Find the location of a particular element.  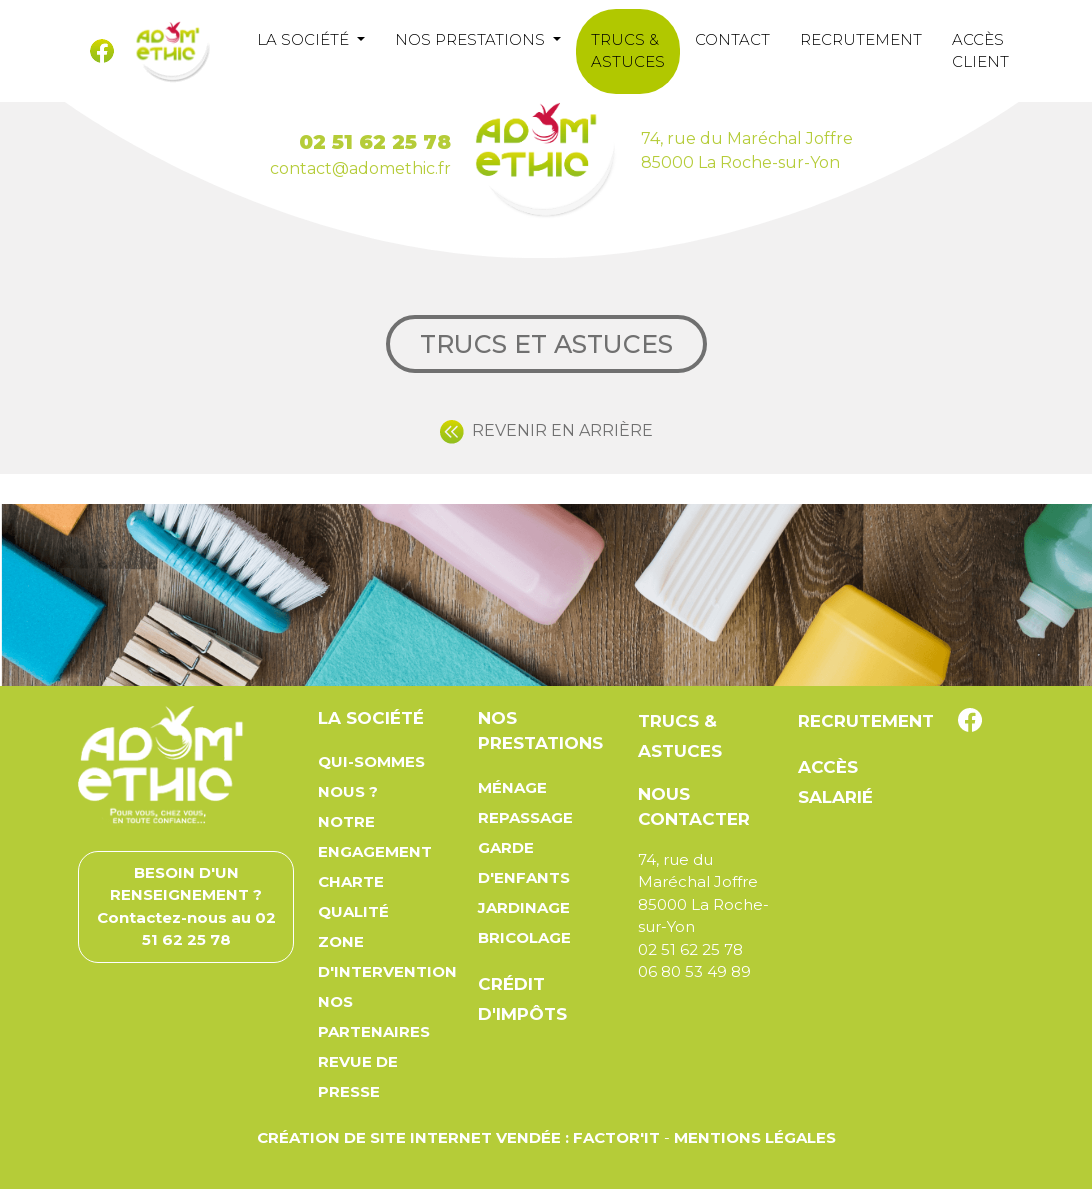

Trucs & astuces is located at coordinates (628, 51).